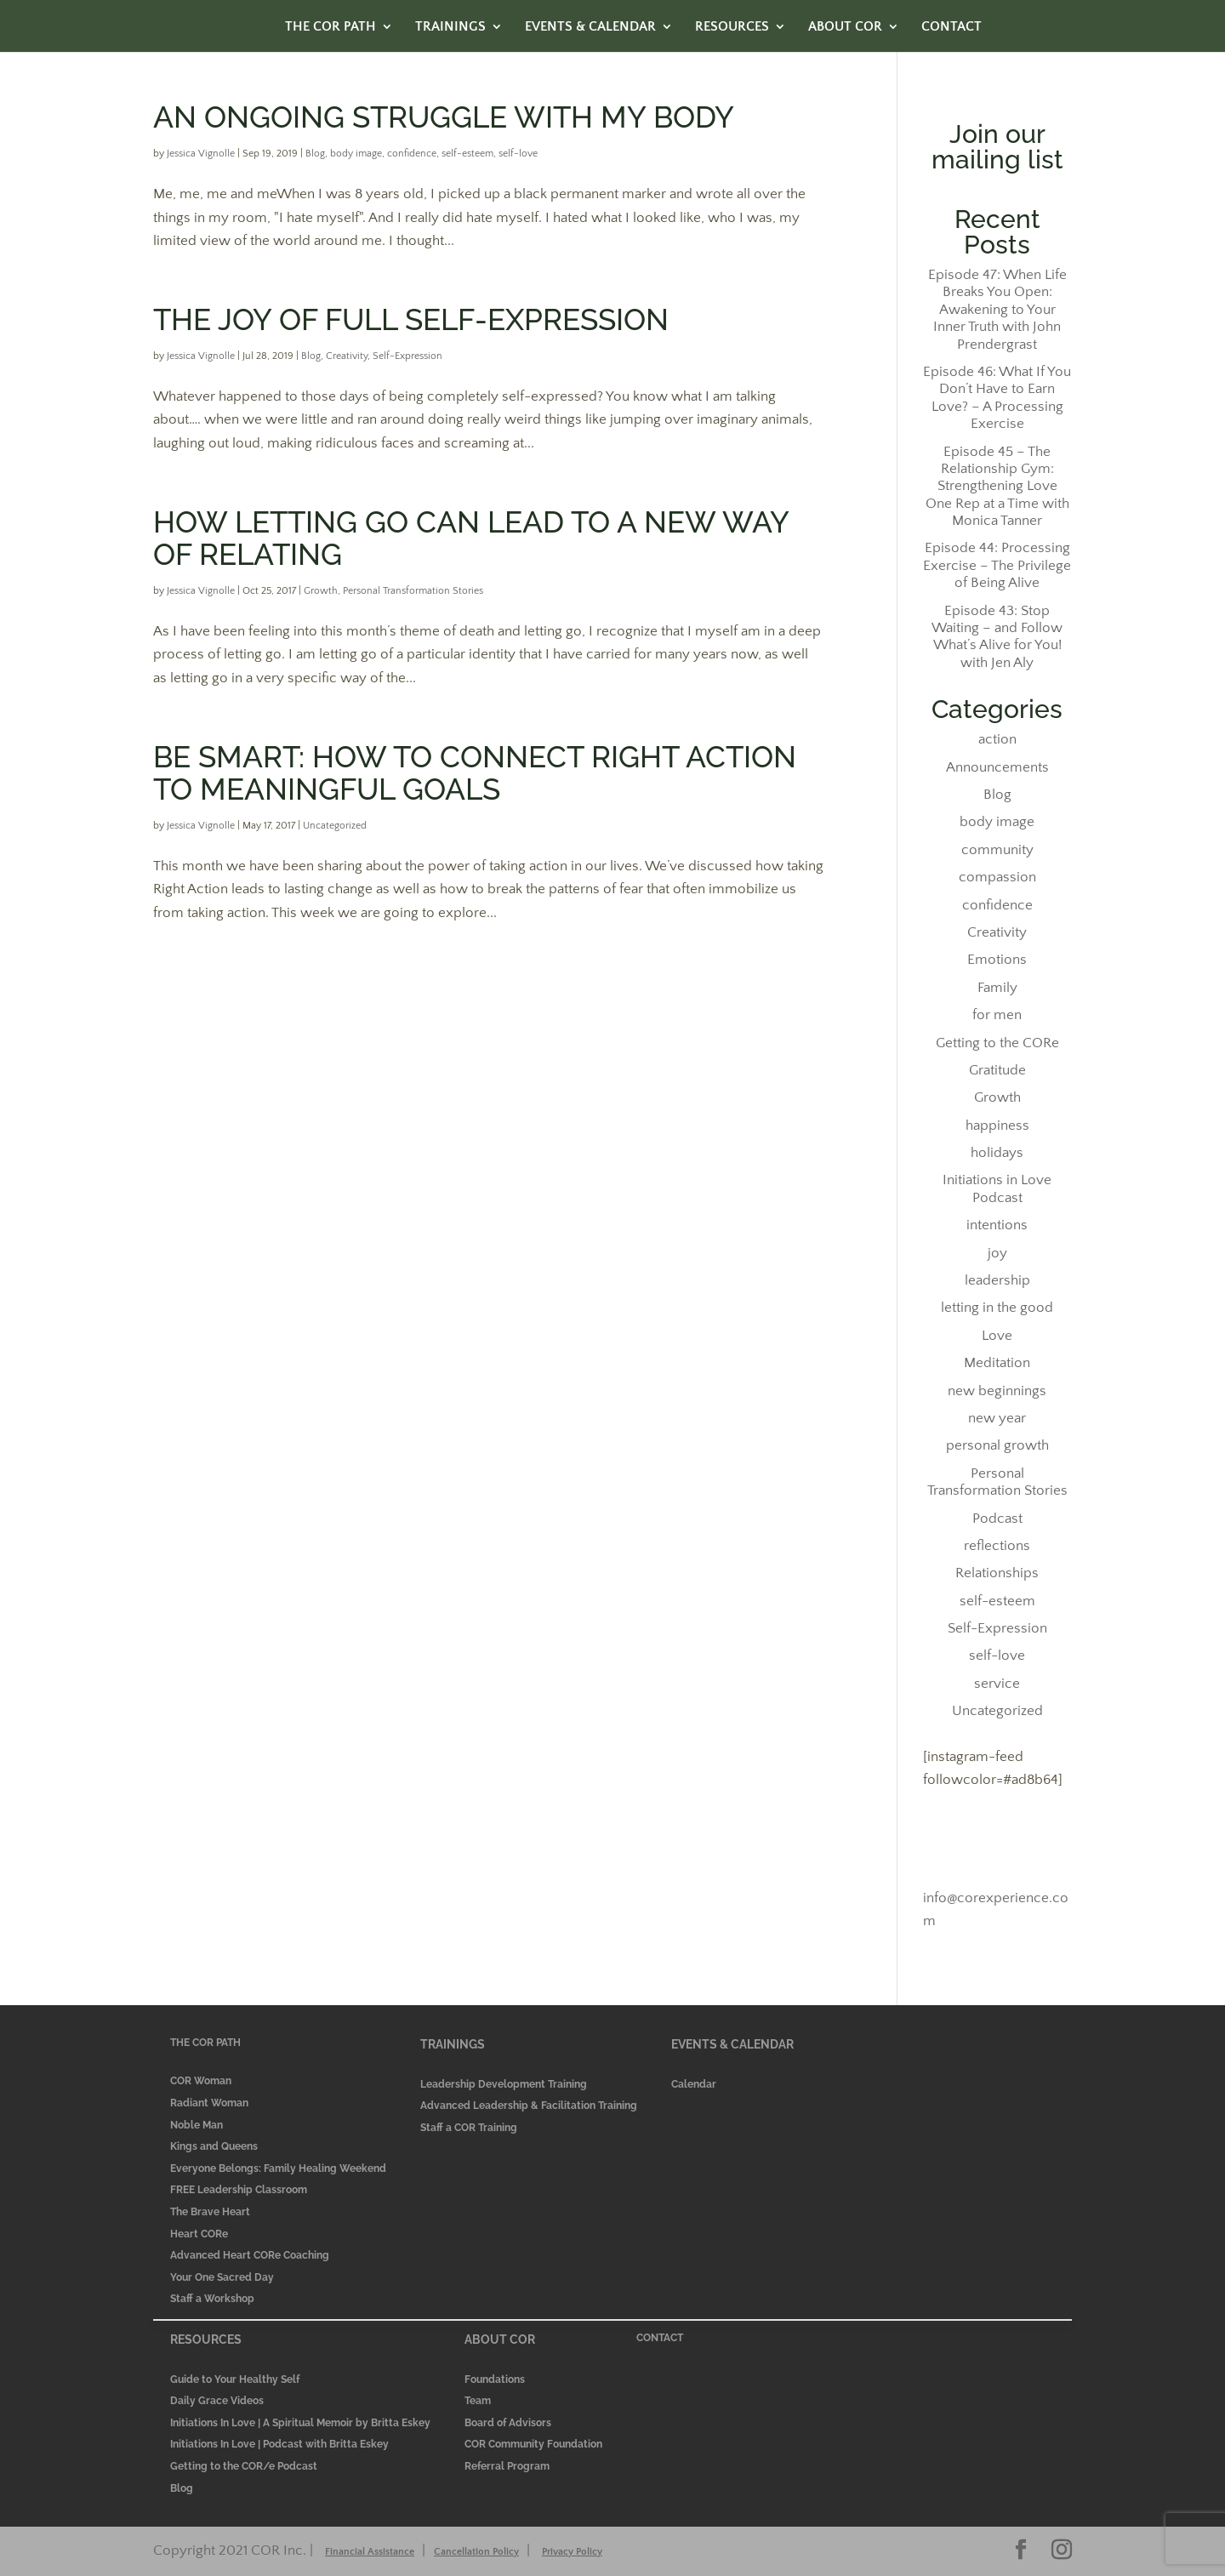 Image resolution: width=1225 pixels, height=2576 pixels. Describe the element at coordinates (997, 486) in the screenshot. I see `Episode 45 – The Relationship Gym: Strengthening Love One Rep at a Time with Monica Tanner` at that location.